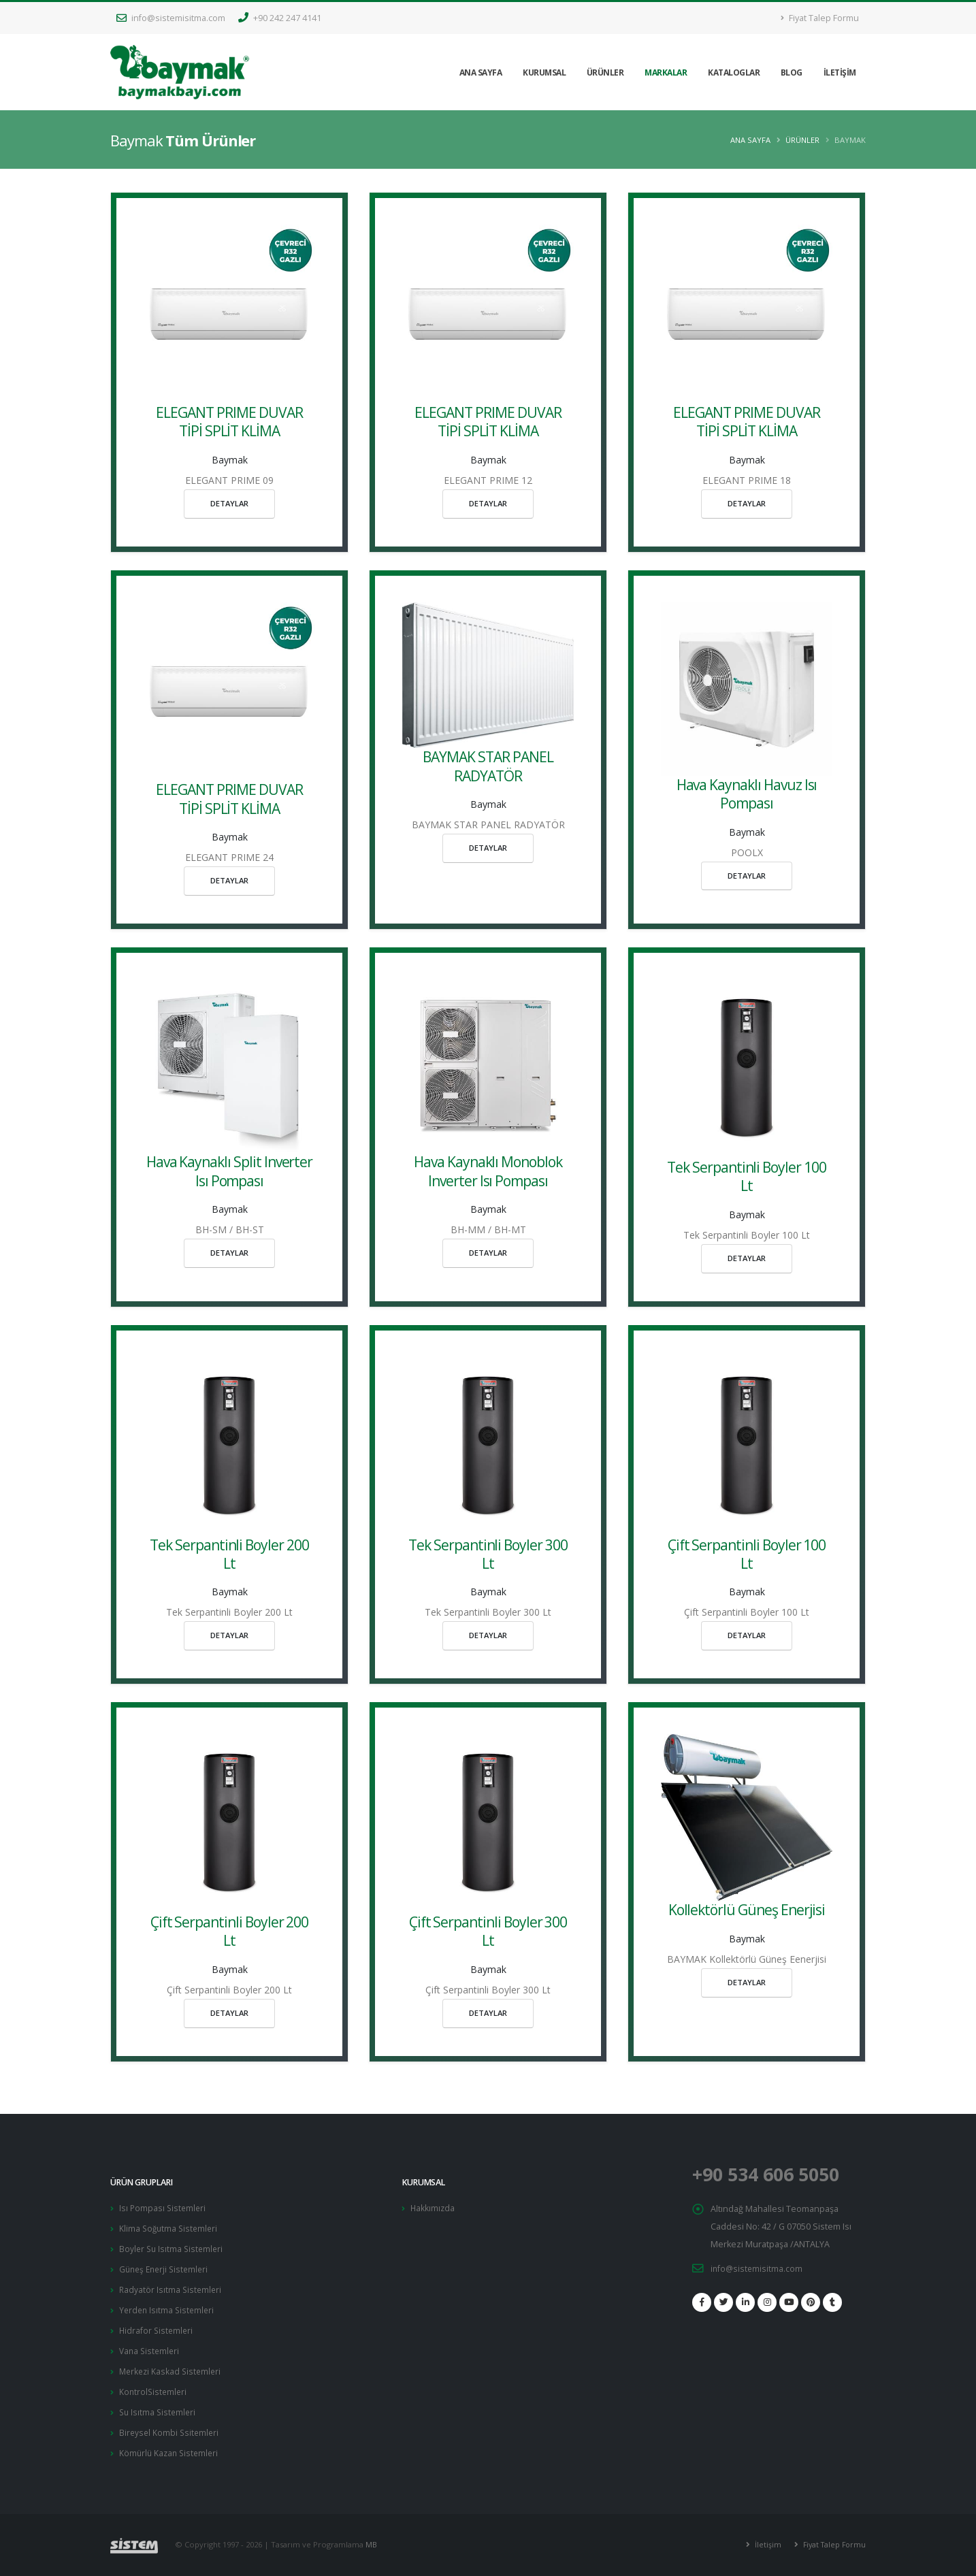 This screenshot has width=976, height=2576. I want to click on Kollektörlü Güneş Enerjisi, so click(747, 1909).